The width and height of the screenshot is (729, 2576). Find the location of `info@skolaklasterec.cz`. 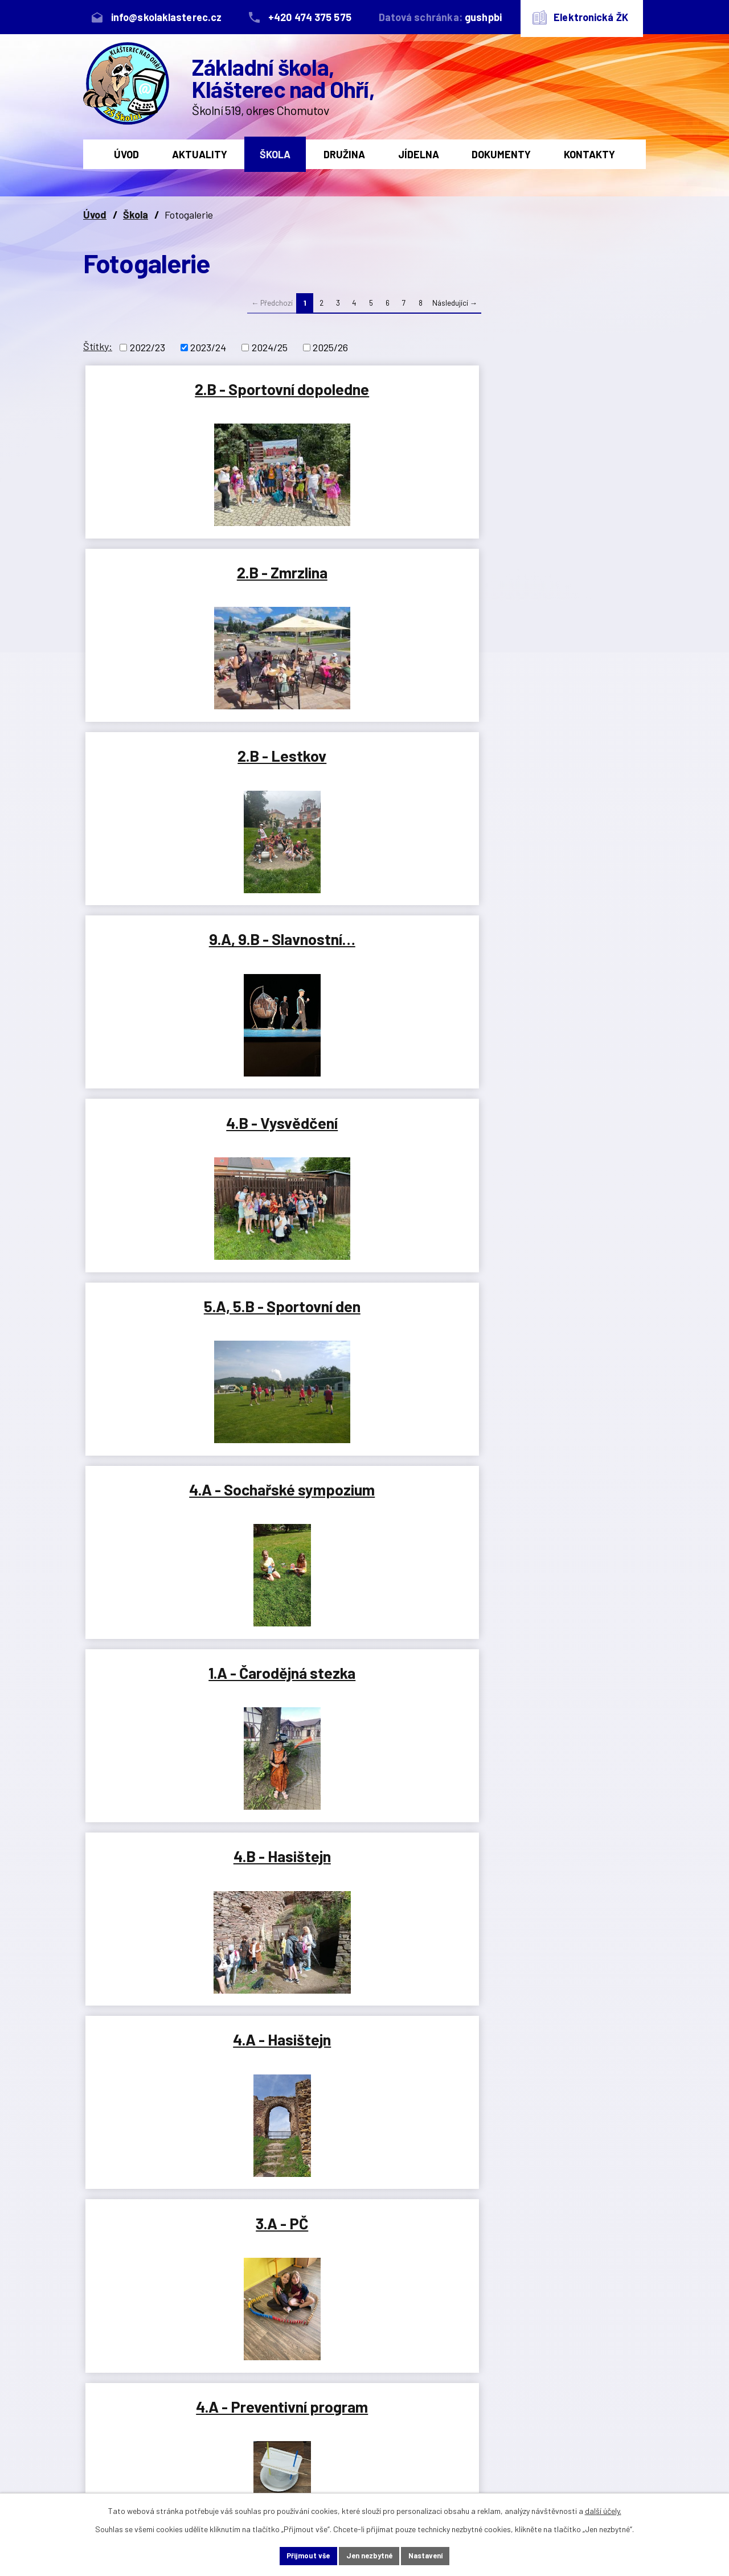

info@skolaklasterec.cz is located at coordinates (273, 2450).